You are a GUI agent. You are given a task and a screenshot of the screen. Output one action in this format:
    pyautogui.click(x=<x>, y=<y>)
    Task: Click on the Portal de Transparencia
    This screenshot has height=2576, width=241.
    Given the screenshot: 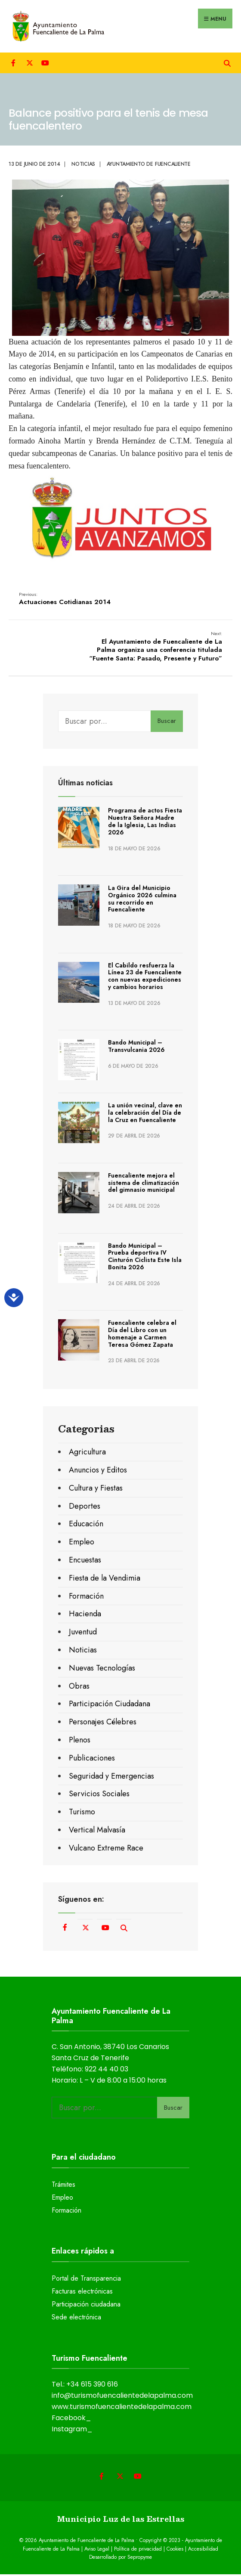 What is the action you would take?
    pyautogui.click(x=86, y=2280)
    